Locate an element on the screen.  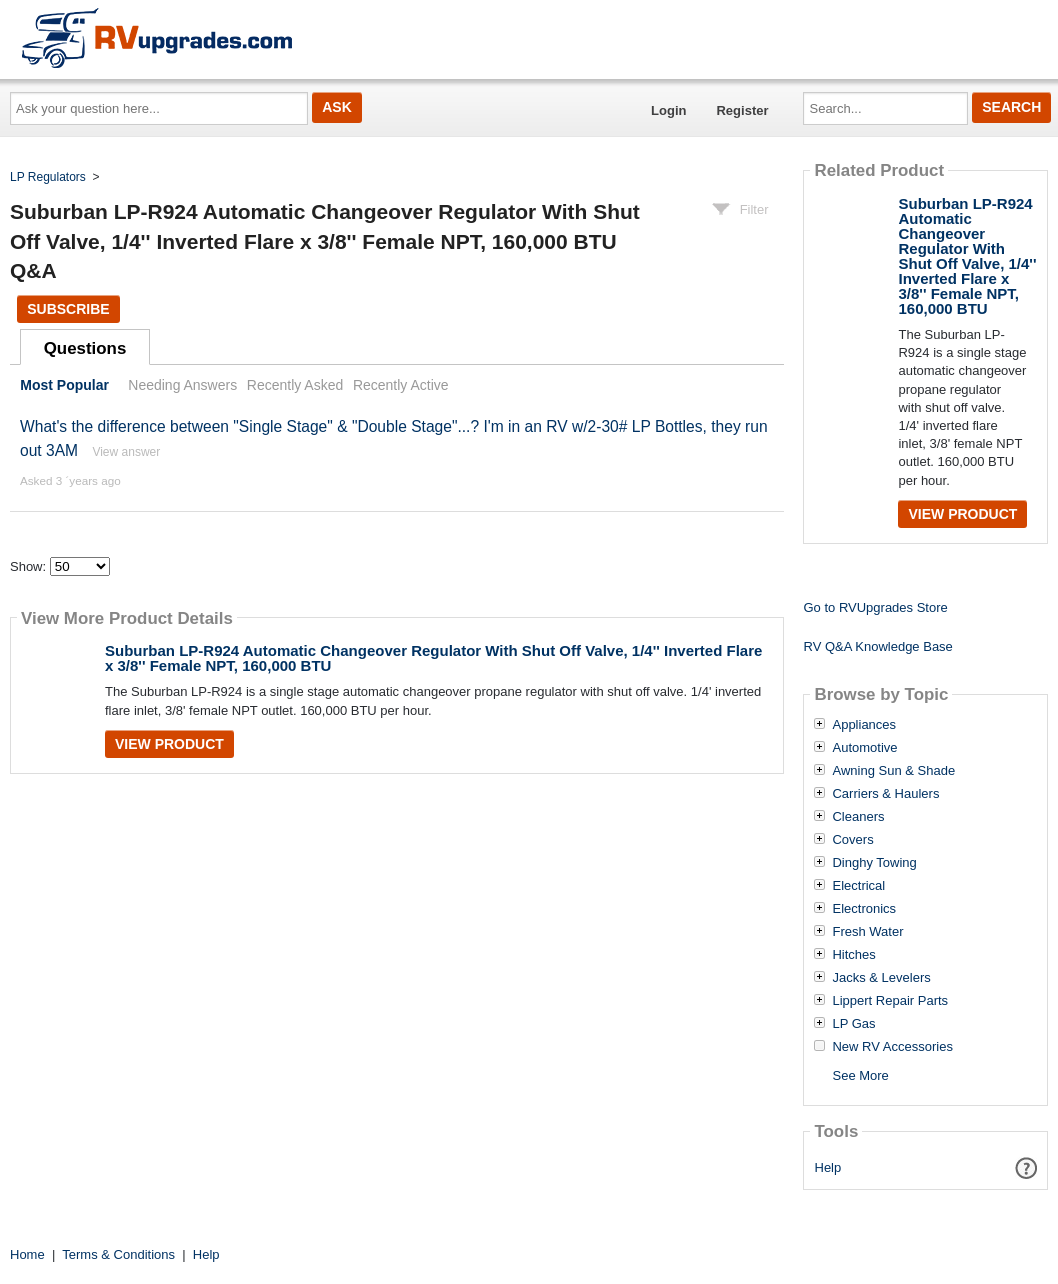
Automotive is located at coordinates (864, 748).